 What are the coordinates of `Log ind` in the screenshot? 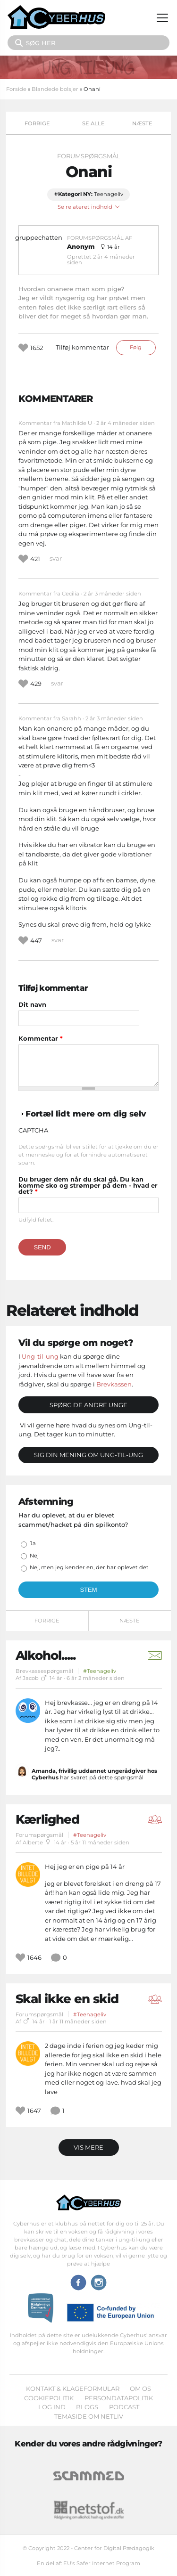 It's located at (52, 2407).